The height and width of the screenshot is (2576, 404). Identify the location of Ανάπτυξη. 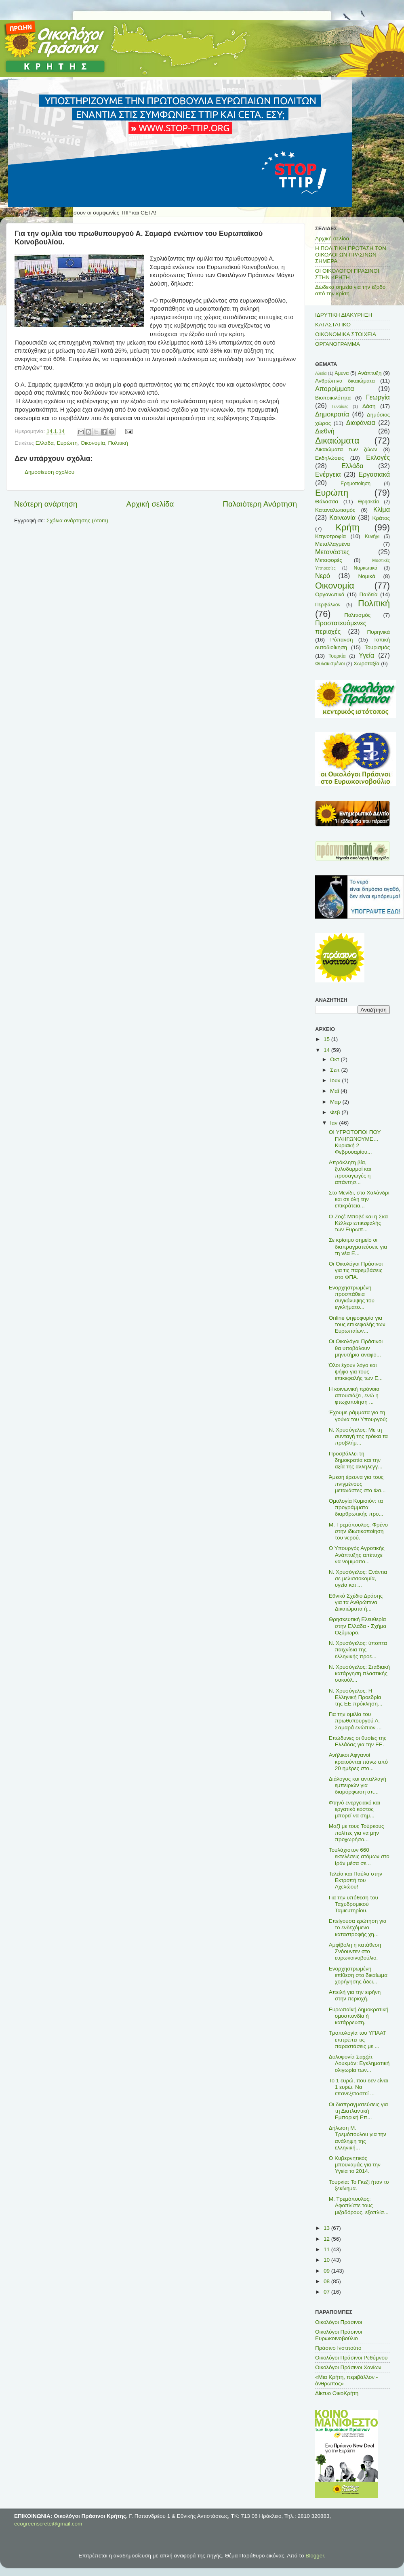
(370, 373).